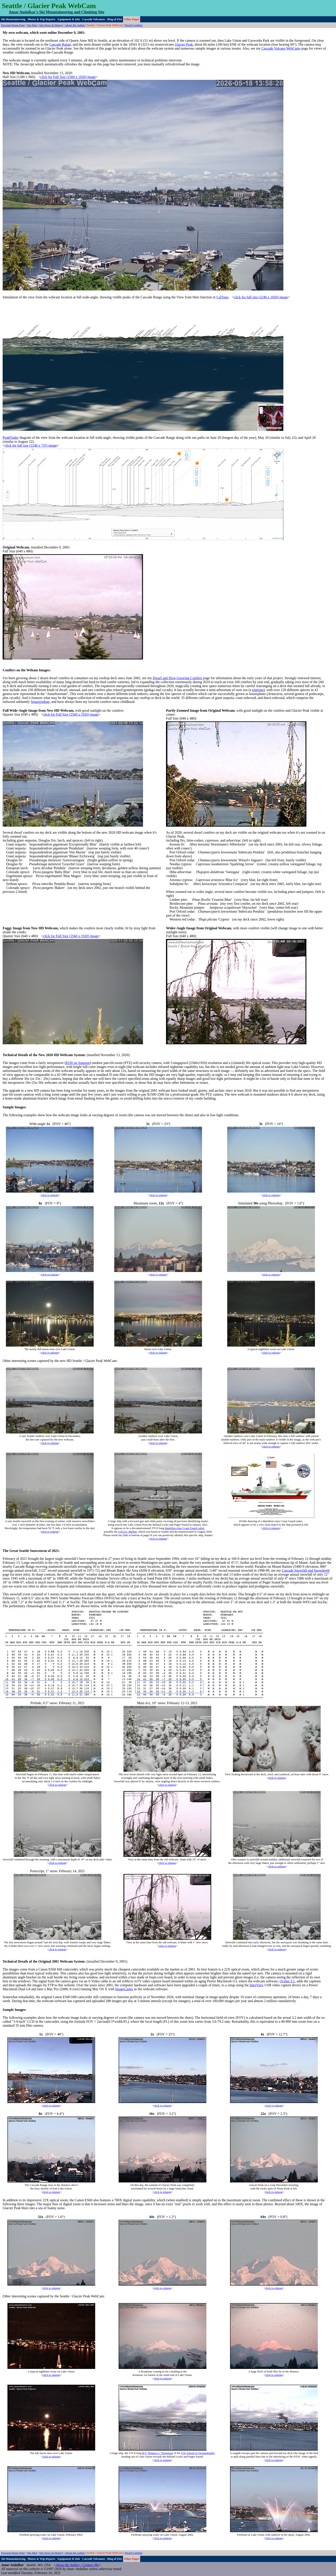 This screenshot has height=2576, width=336. I want to click on click for Full Size (2560 x 1920) image, so click(68, 77).